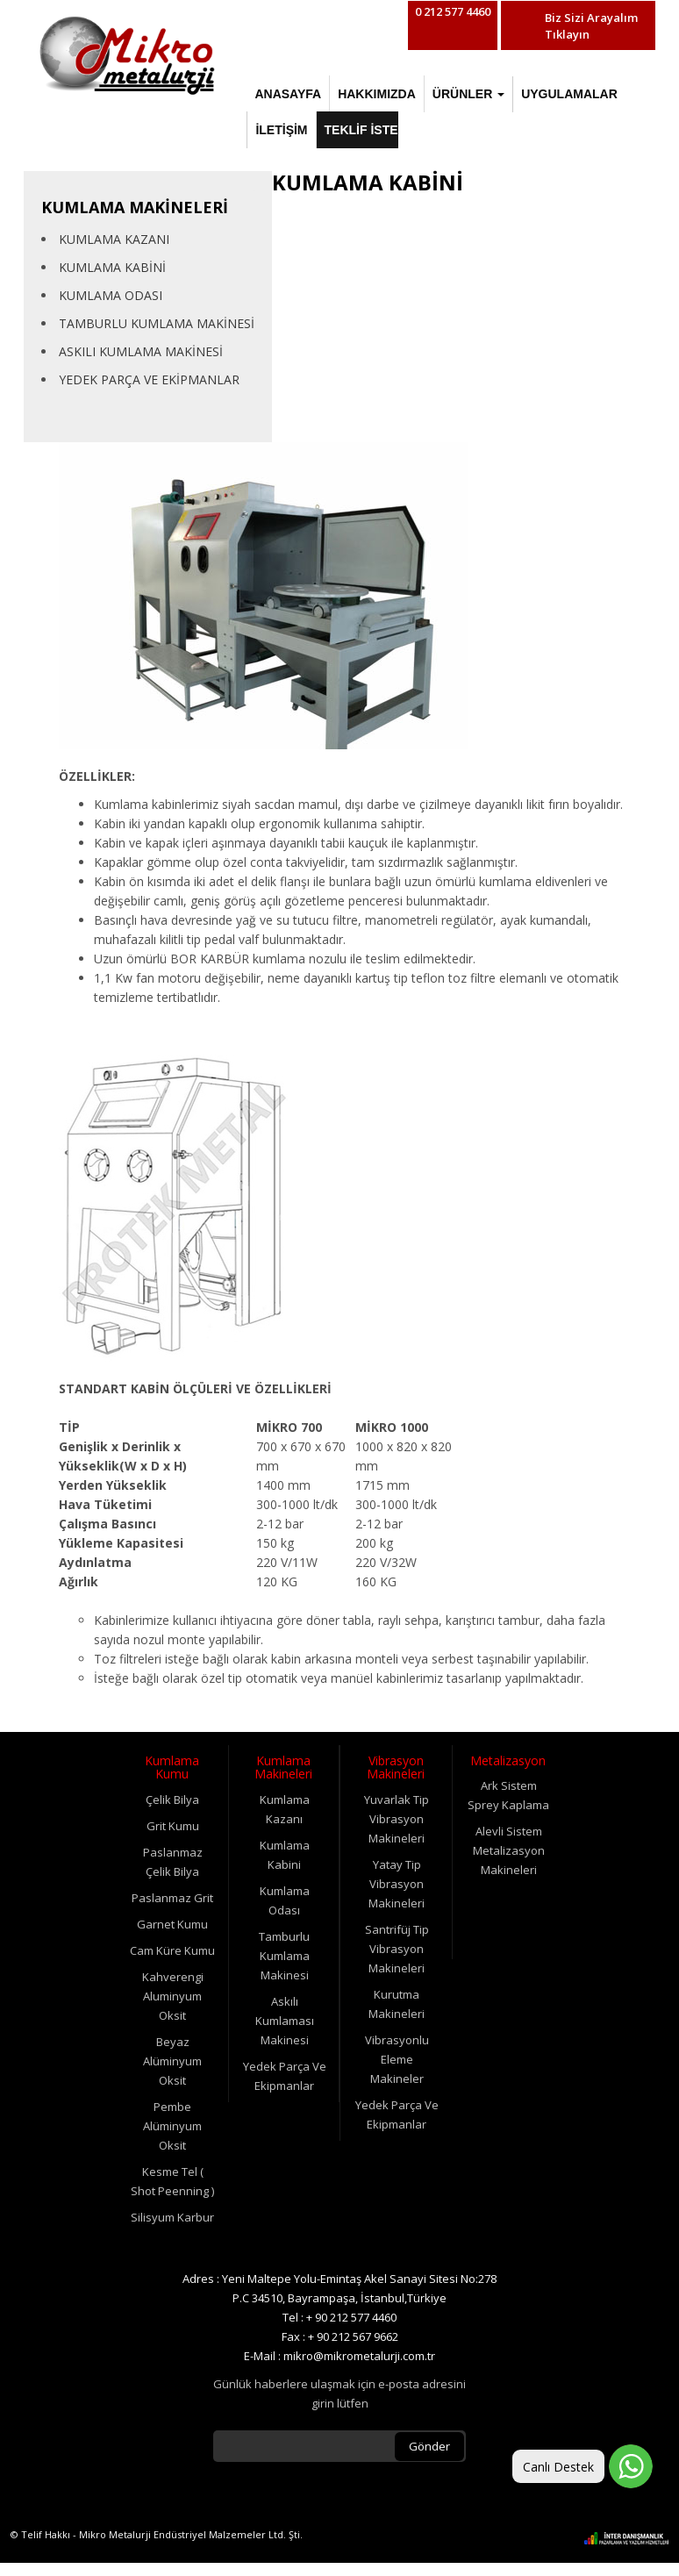 The height and width of the screenshot is (2576, 679). I want to click on ANASAYFA, so click(287, 94).